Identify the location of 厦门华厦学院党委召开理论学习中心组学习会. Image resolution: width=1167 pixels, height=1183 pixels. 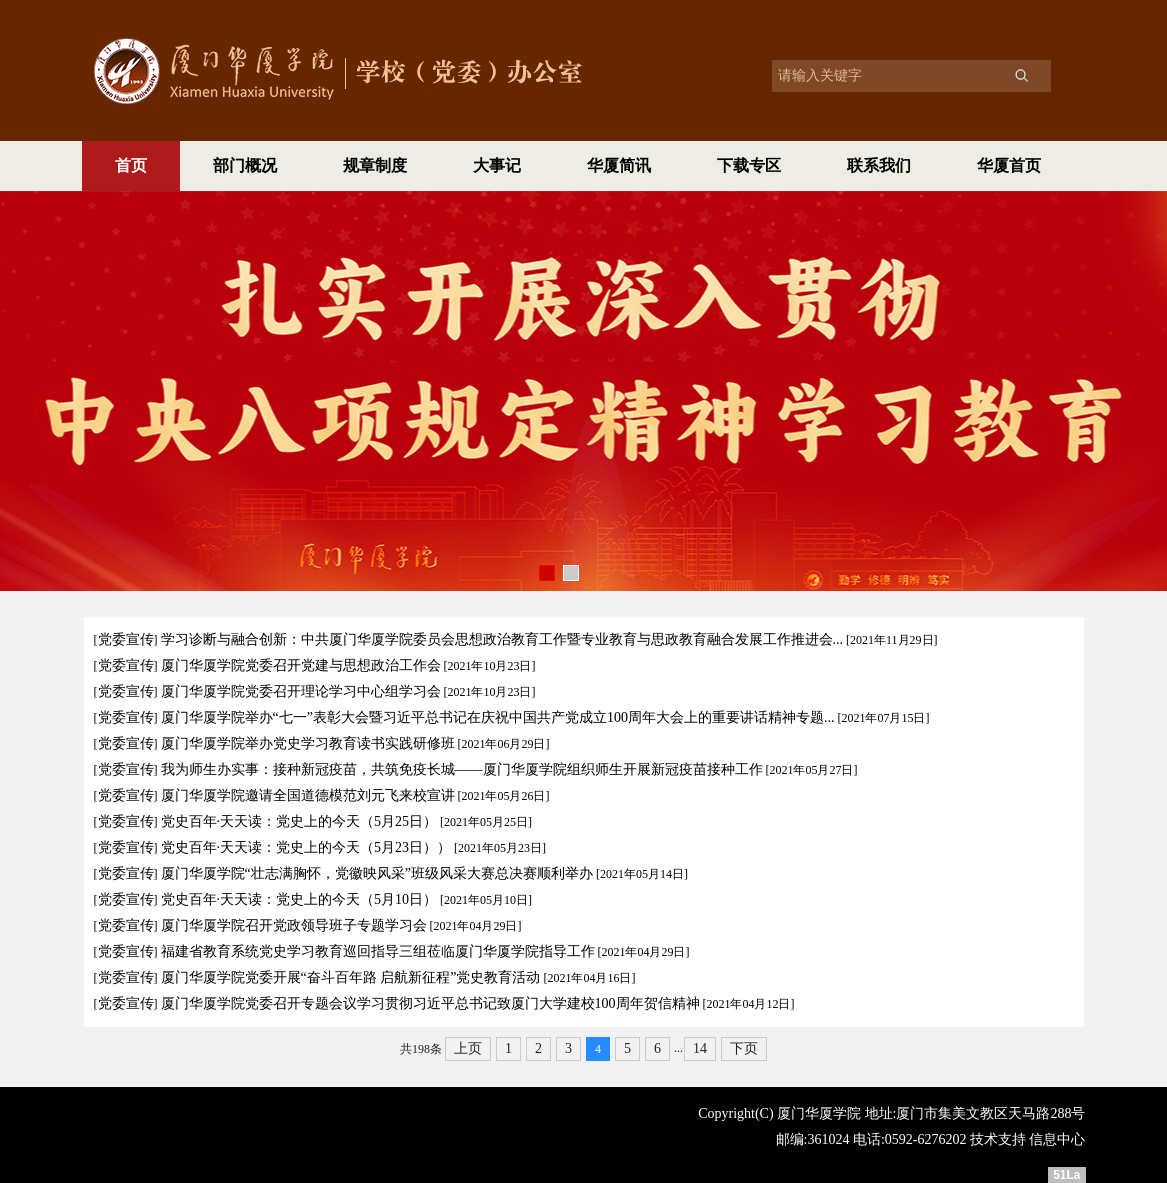
(301, 691).